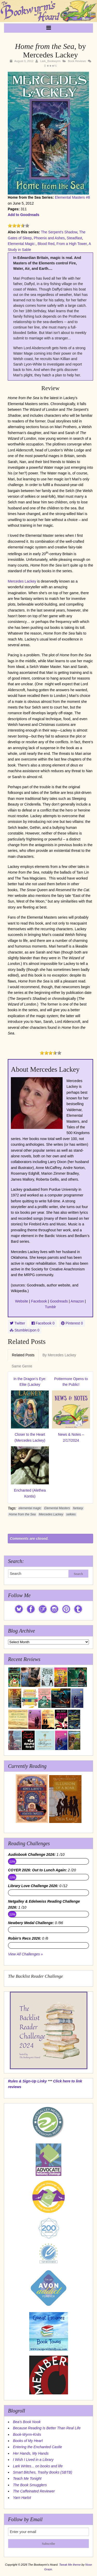 This screenshot has height=2576, width=97. What do you see at coordinates (25, 1954) in the screenshot?
I see `View All Challenges »` at bounding box center [25, 1954].